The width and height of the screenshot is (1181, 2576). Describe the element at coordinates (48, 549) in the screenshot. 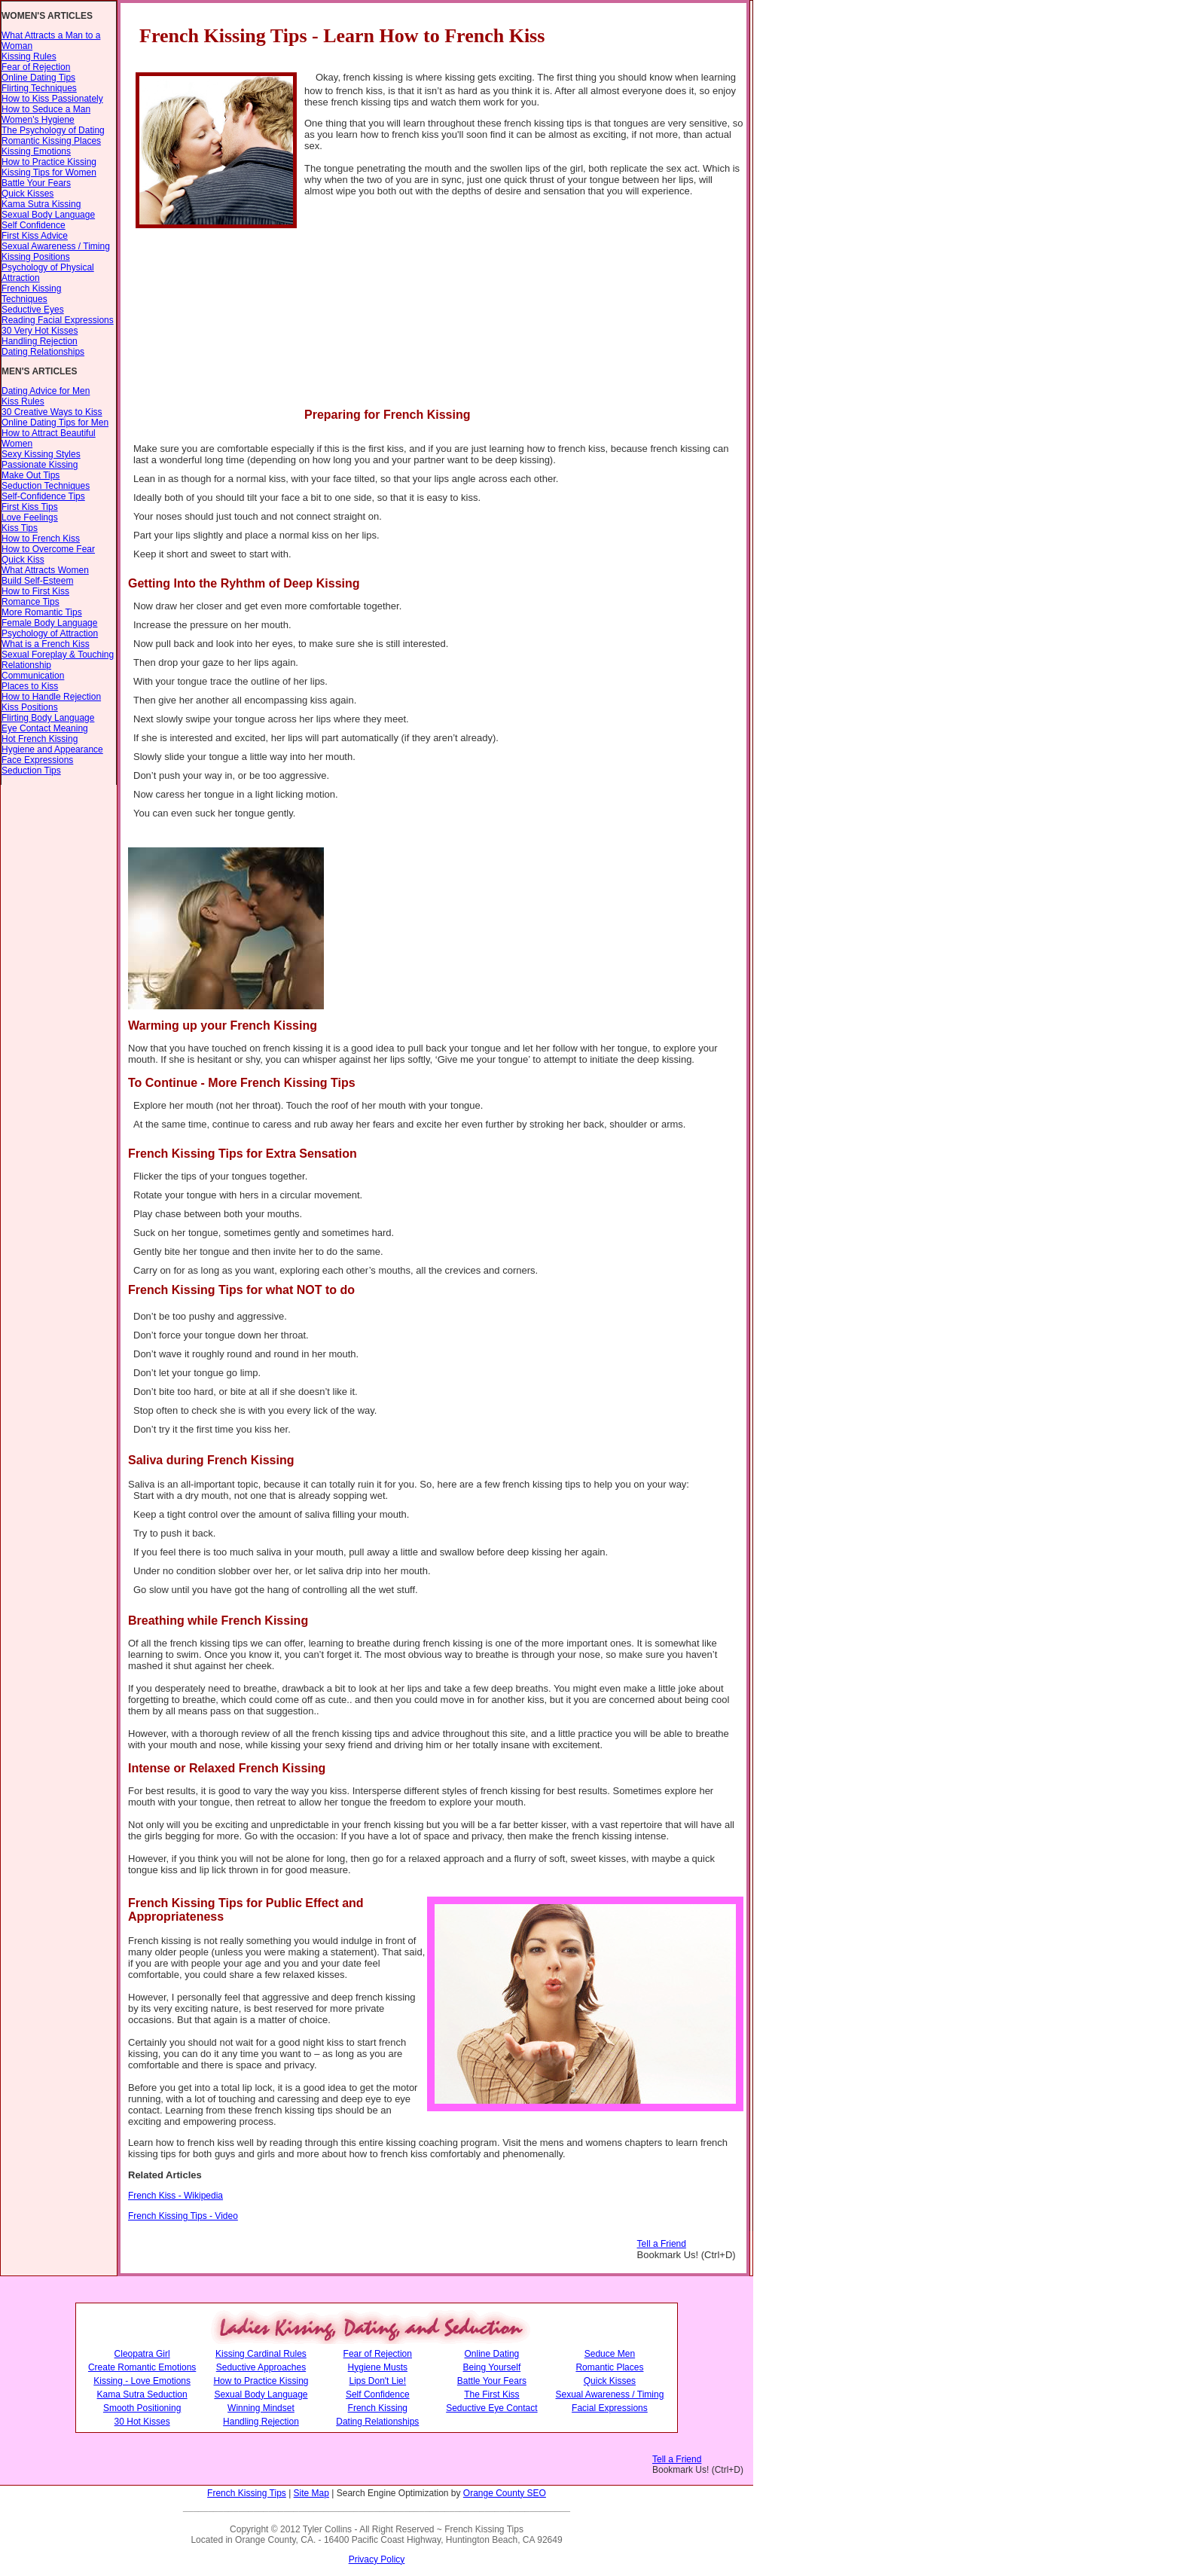

I see `How to Overcome Fear` at that location.